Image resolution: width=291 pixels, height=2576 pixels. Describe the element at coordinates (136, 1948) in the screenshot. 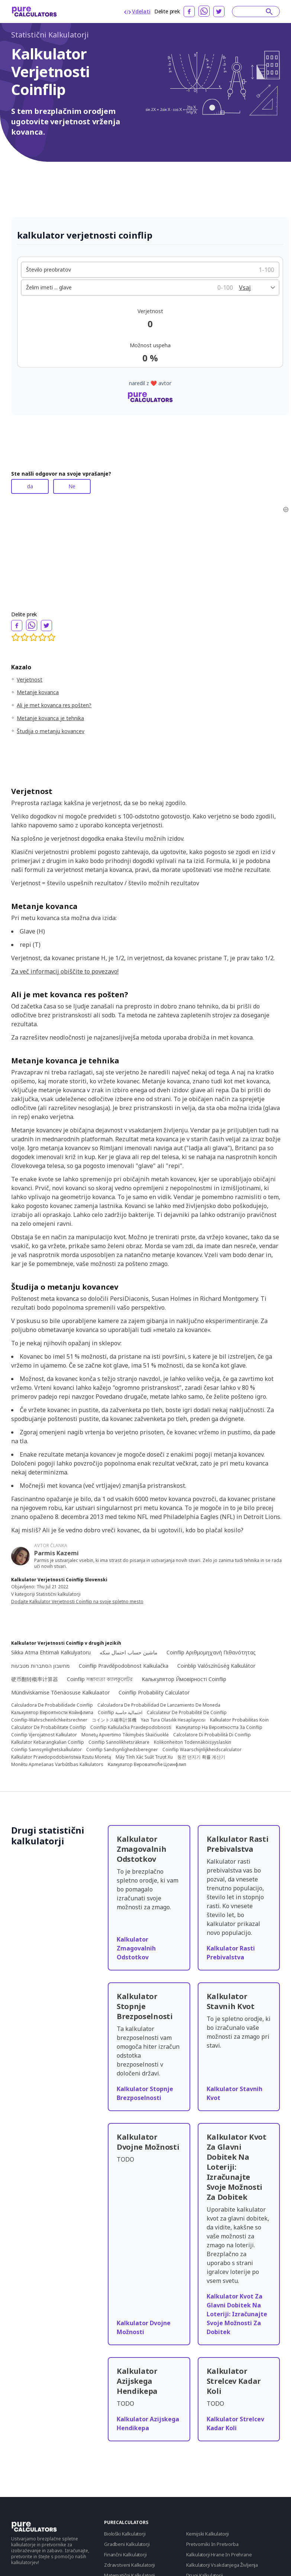

I see `Kalkulator Zmagovalnih Odstotkov` at that location.